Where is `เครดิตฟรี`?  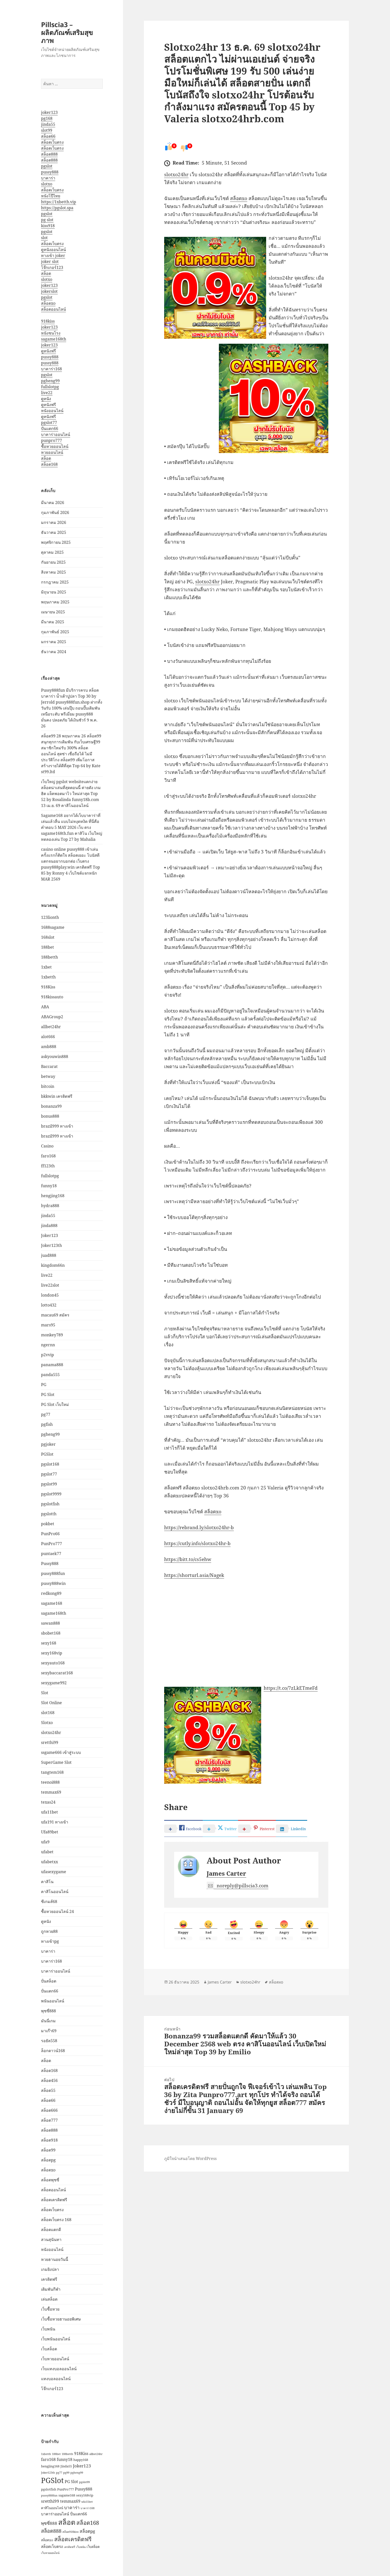
เครดิตฟรี is located at coordinates (49, 2279).